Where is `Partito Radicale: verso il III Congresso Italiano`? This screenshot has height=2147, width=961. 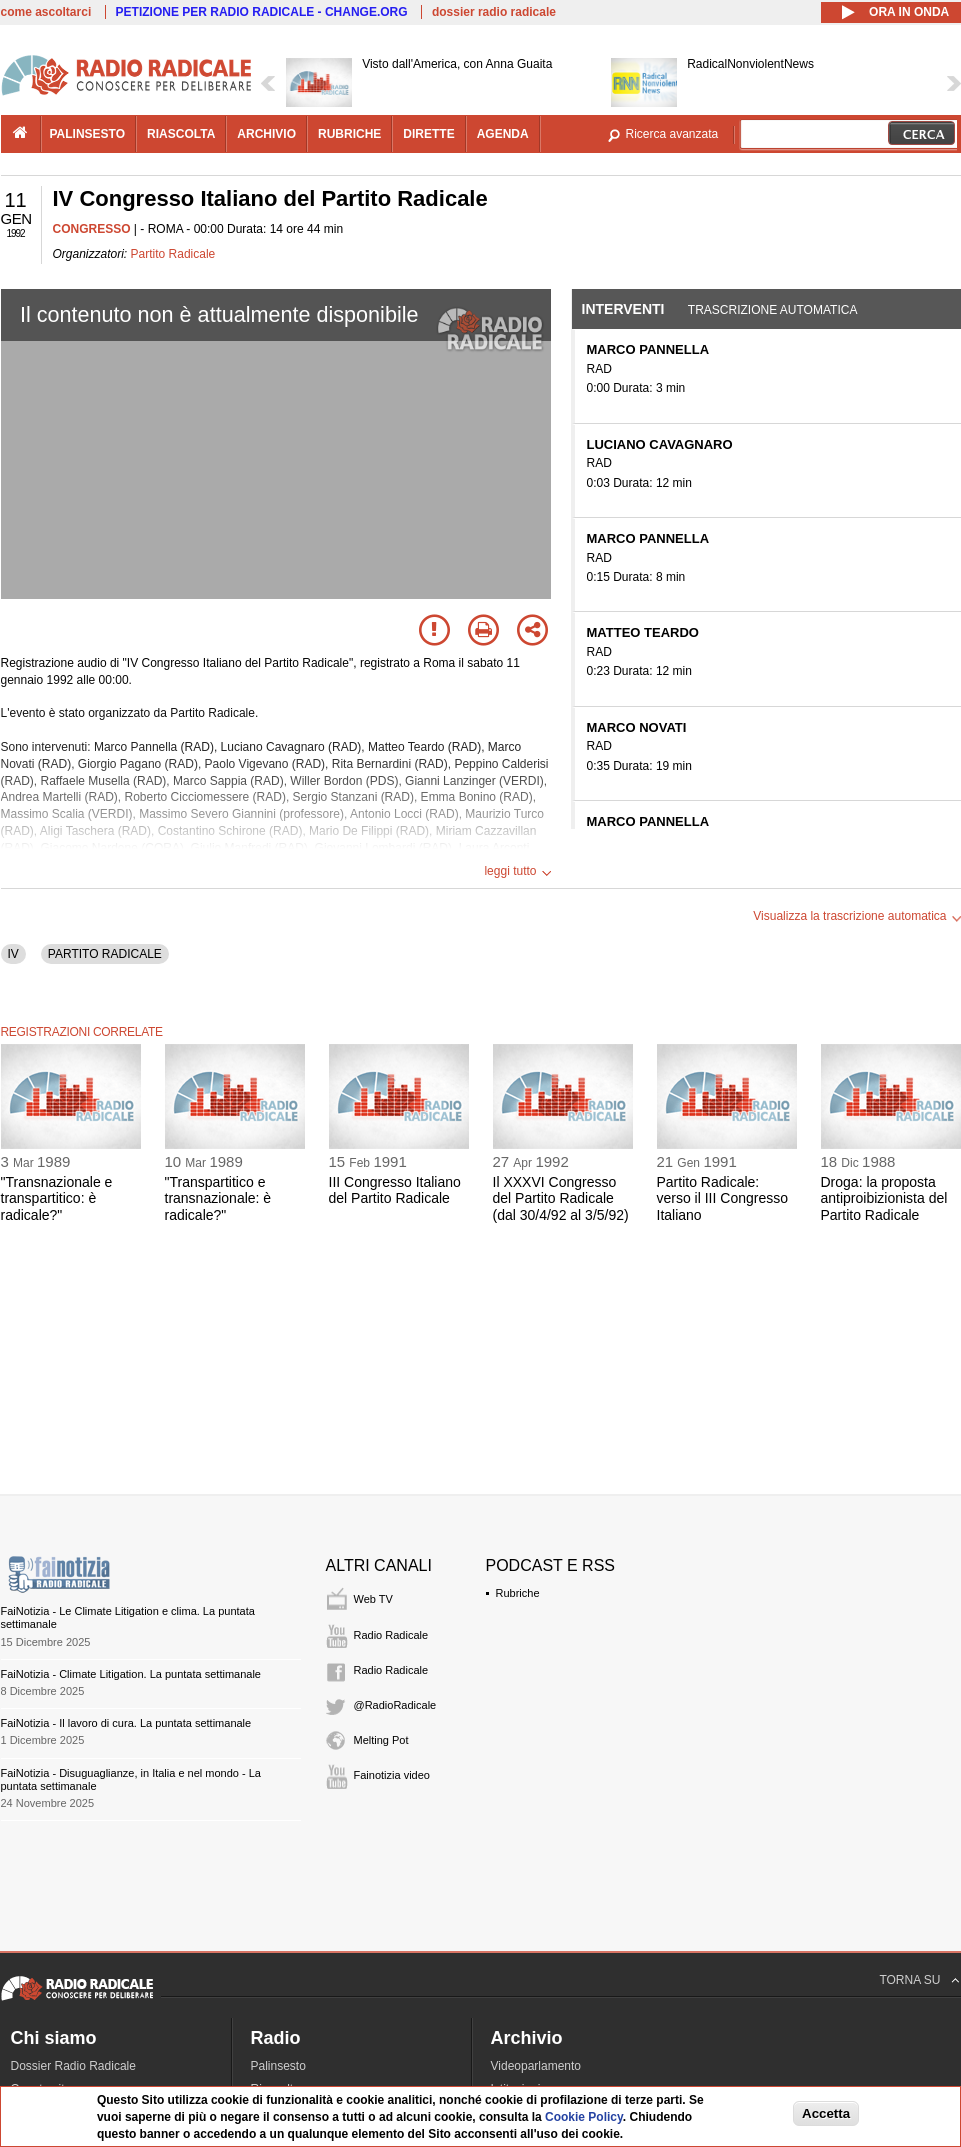 Partito Radicale: verso il III Congresso Italiano is located at coordinates (723, 1199).